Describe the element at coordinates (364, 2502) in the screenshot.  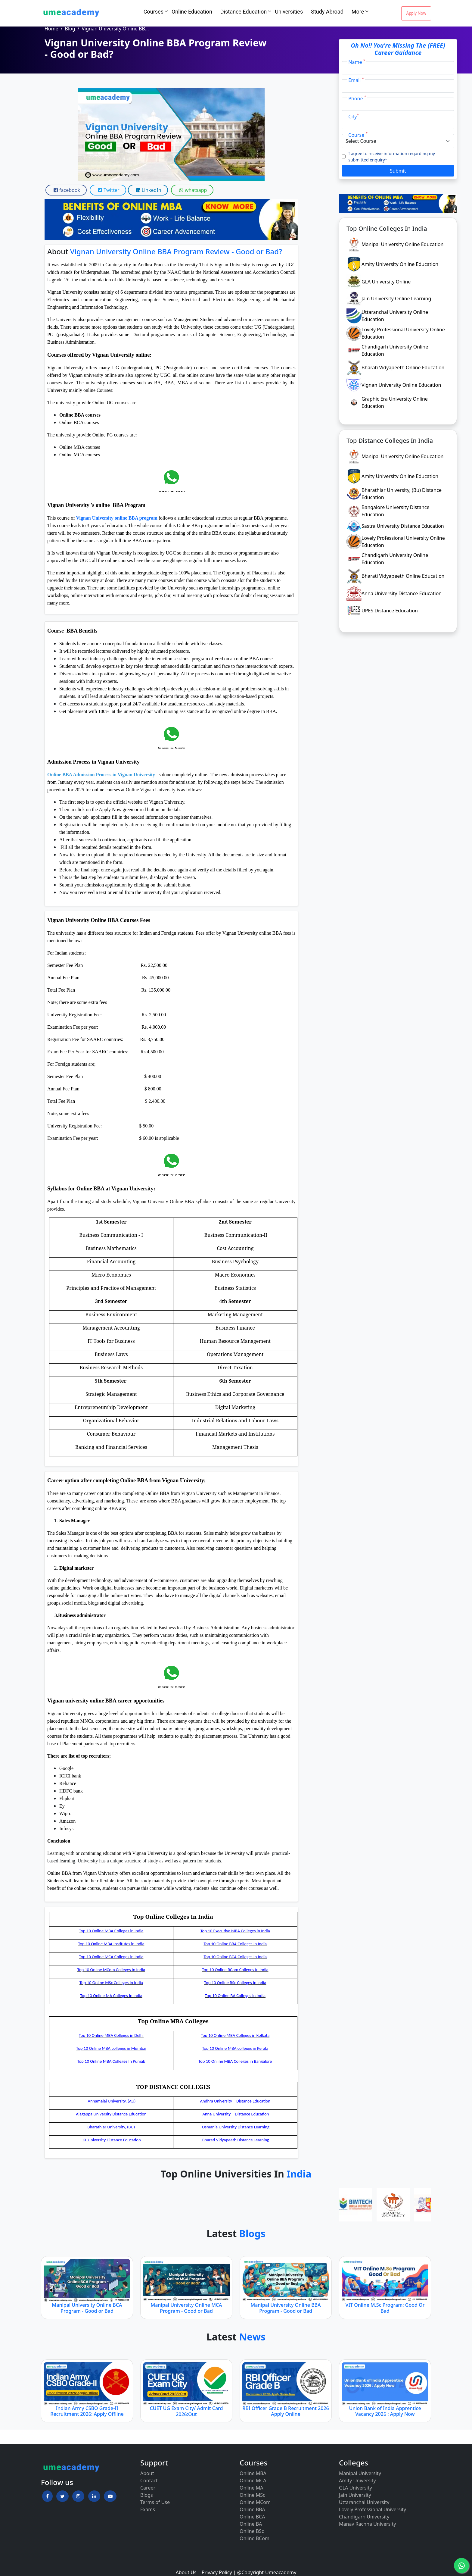
I see `Uttaranchal University` at that location.